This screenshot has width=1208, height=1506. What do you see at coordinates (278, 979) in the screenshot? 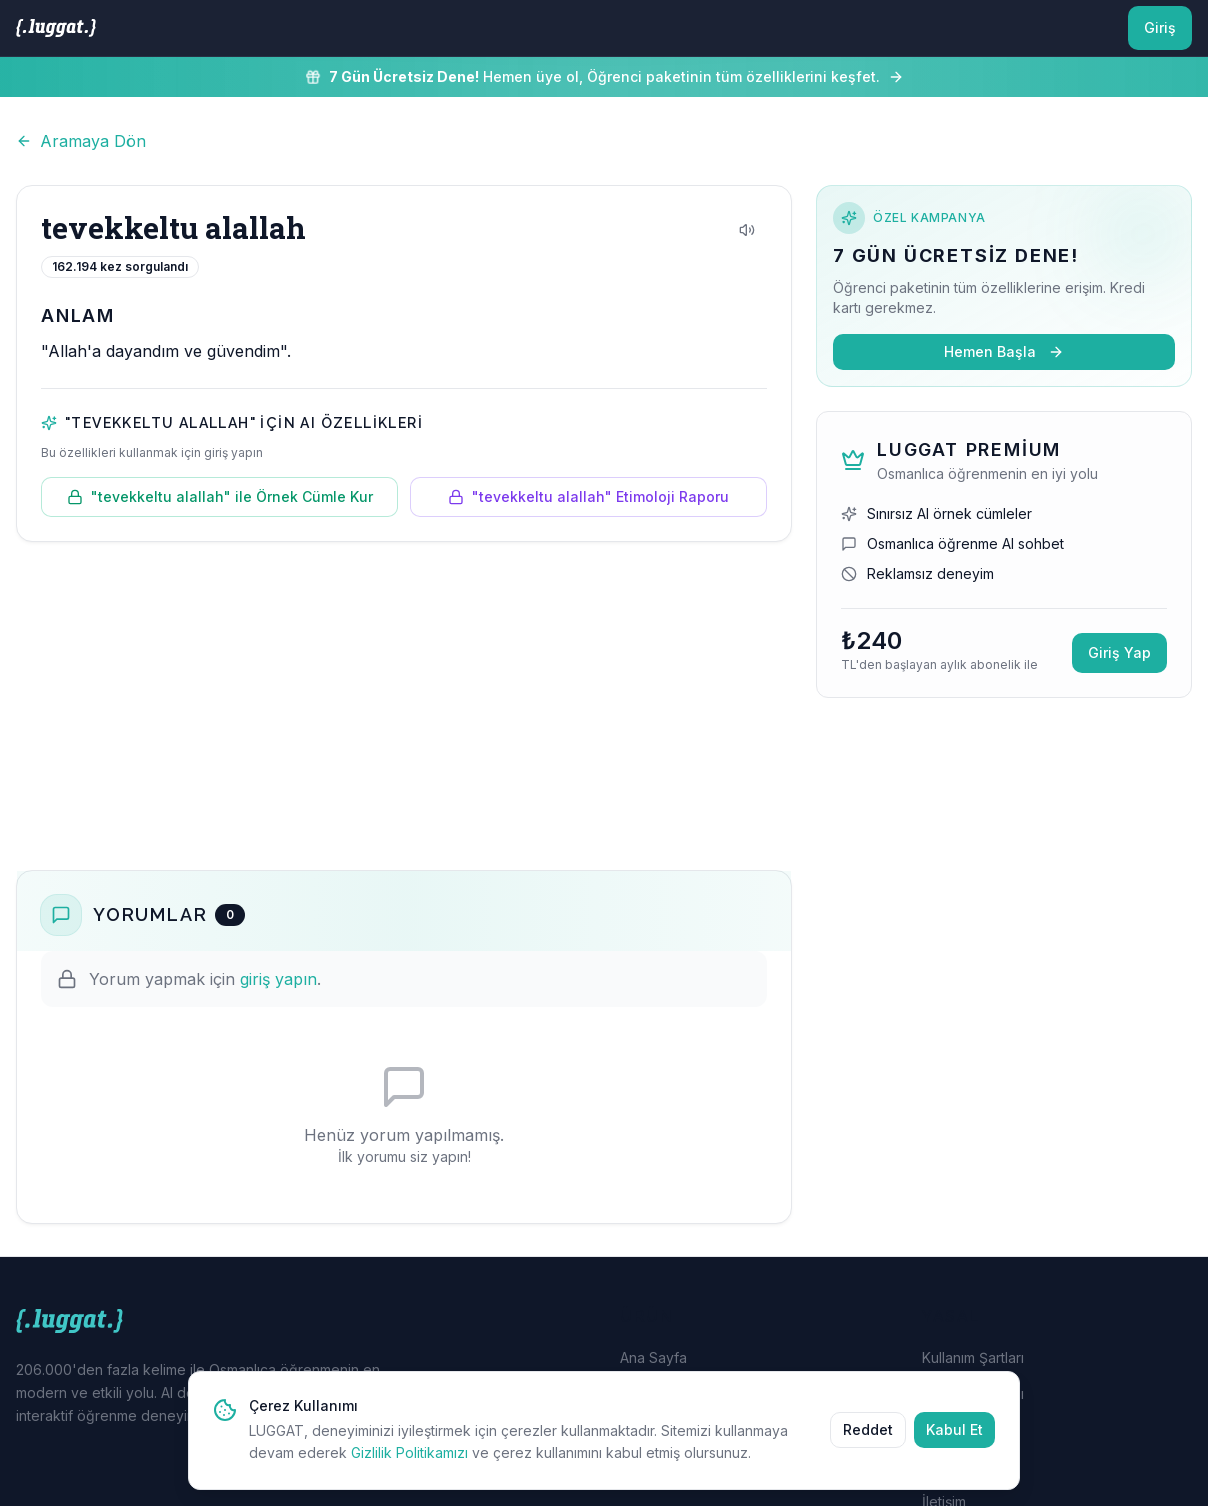
I see `giriş yapın` at bounding box center [278, 979].